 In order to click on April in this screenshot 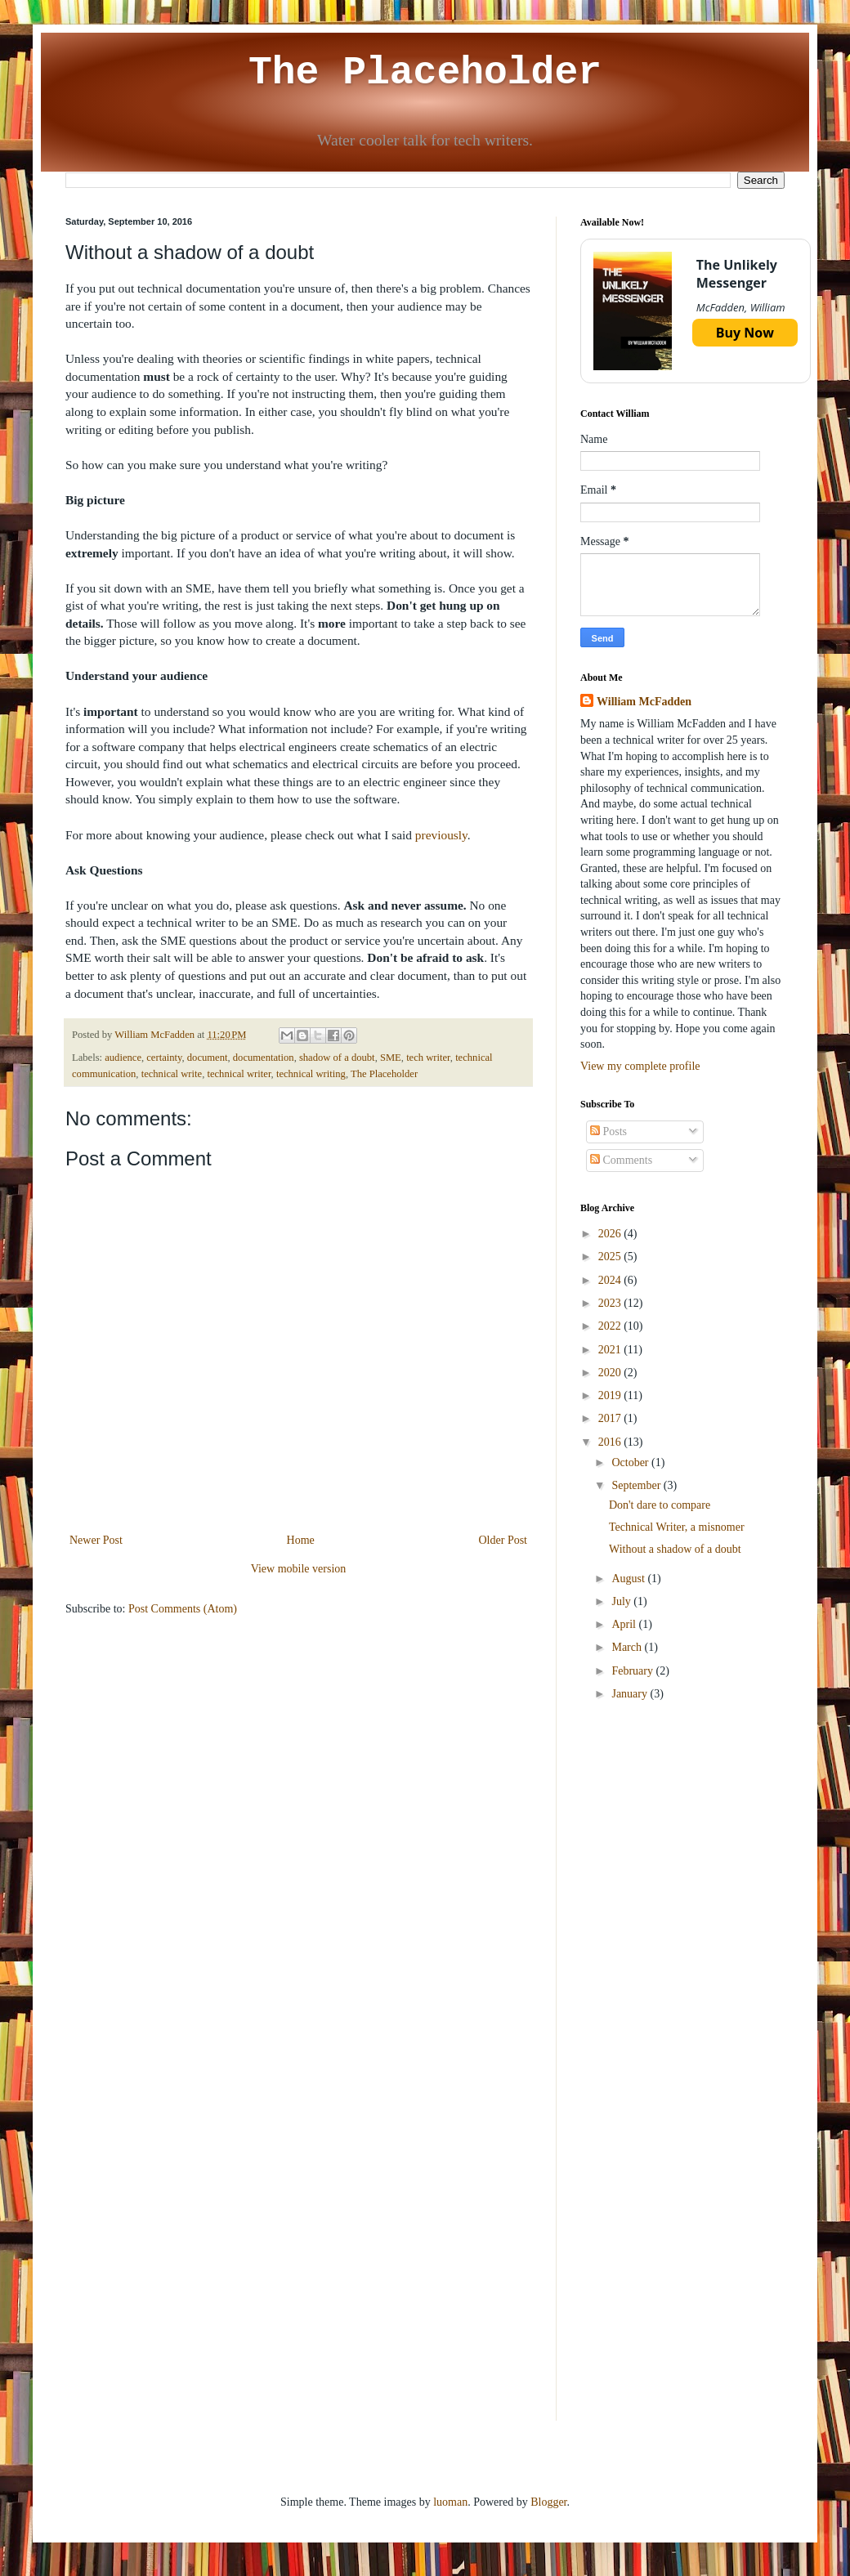, I will do `click(624, 1624)`.